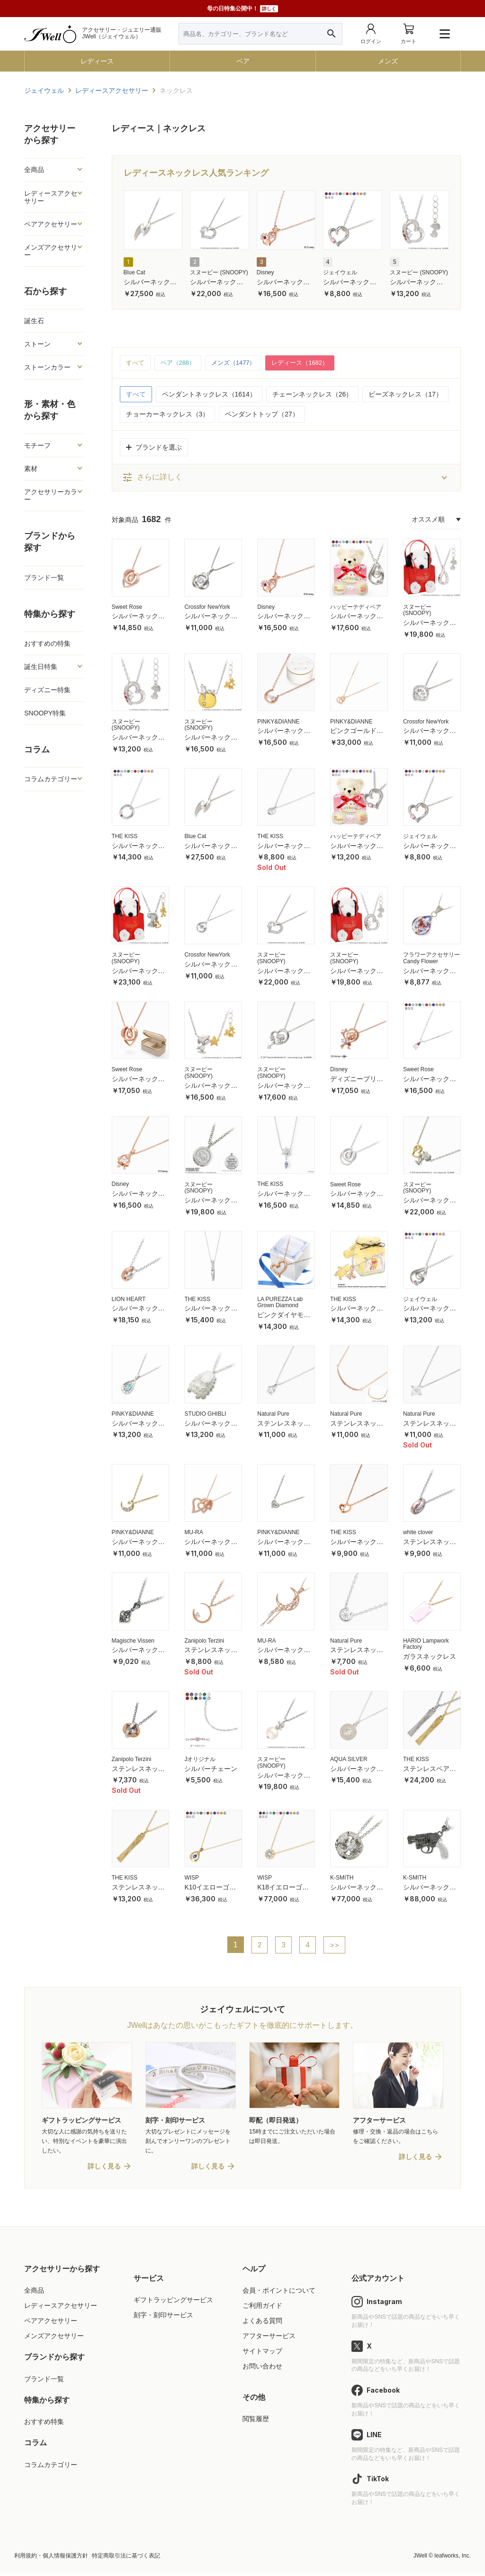  Describe the element at coordinates (34, 321) in the screenshot. I see `誕生石` at that location.